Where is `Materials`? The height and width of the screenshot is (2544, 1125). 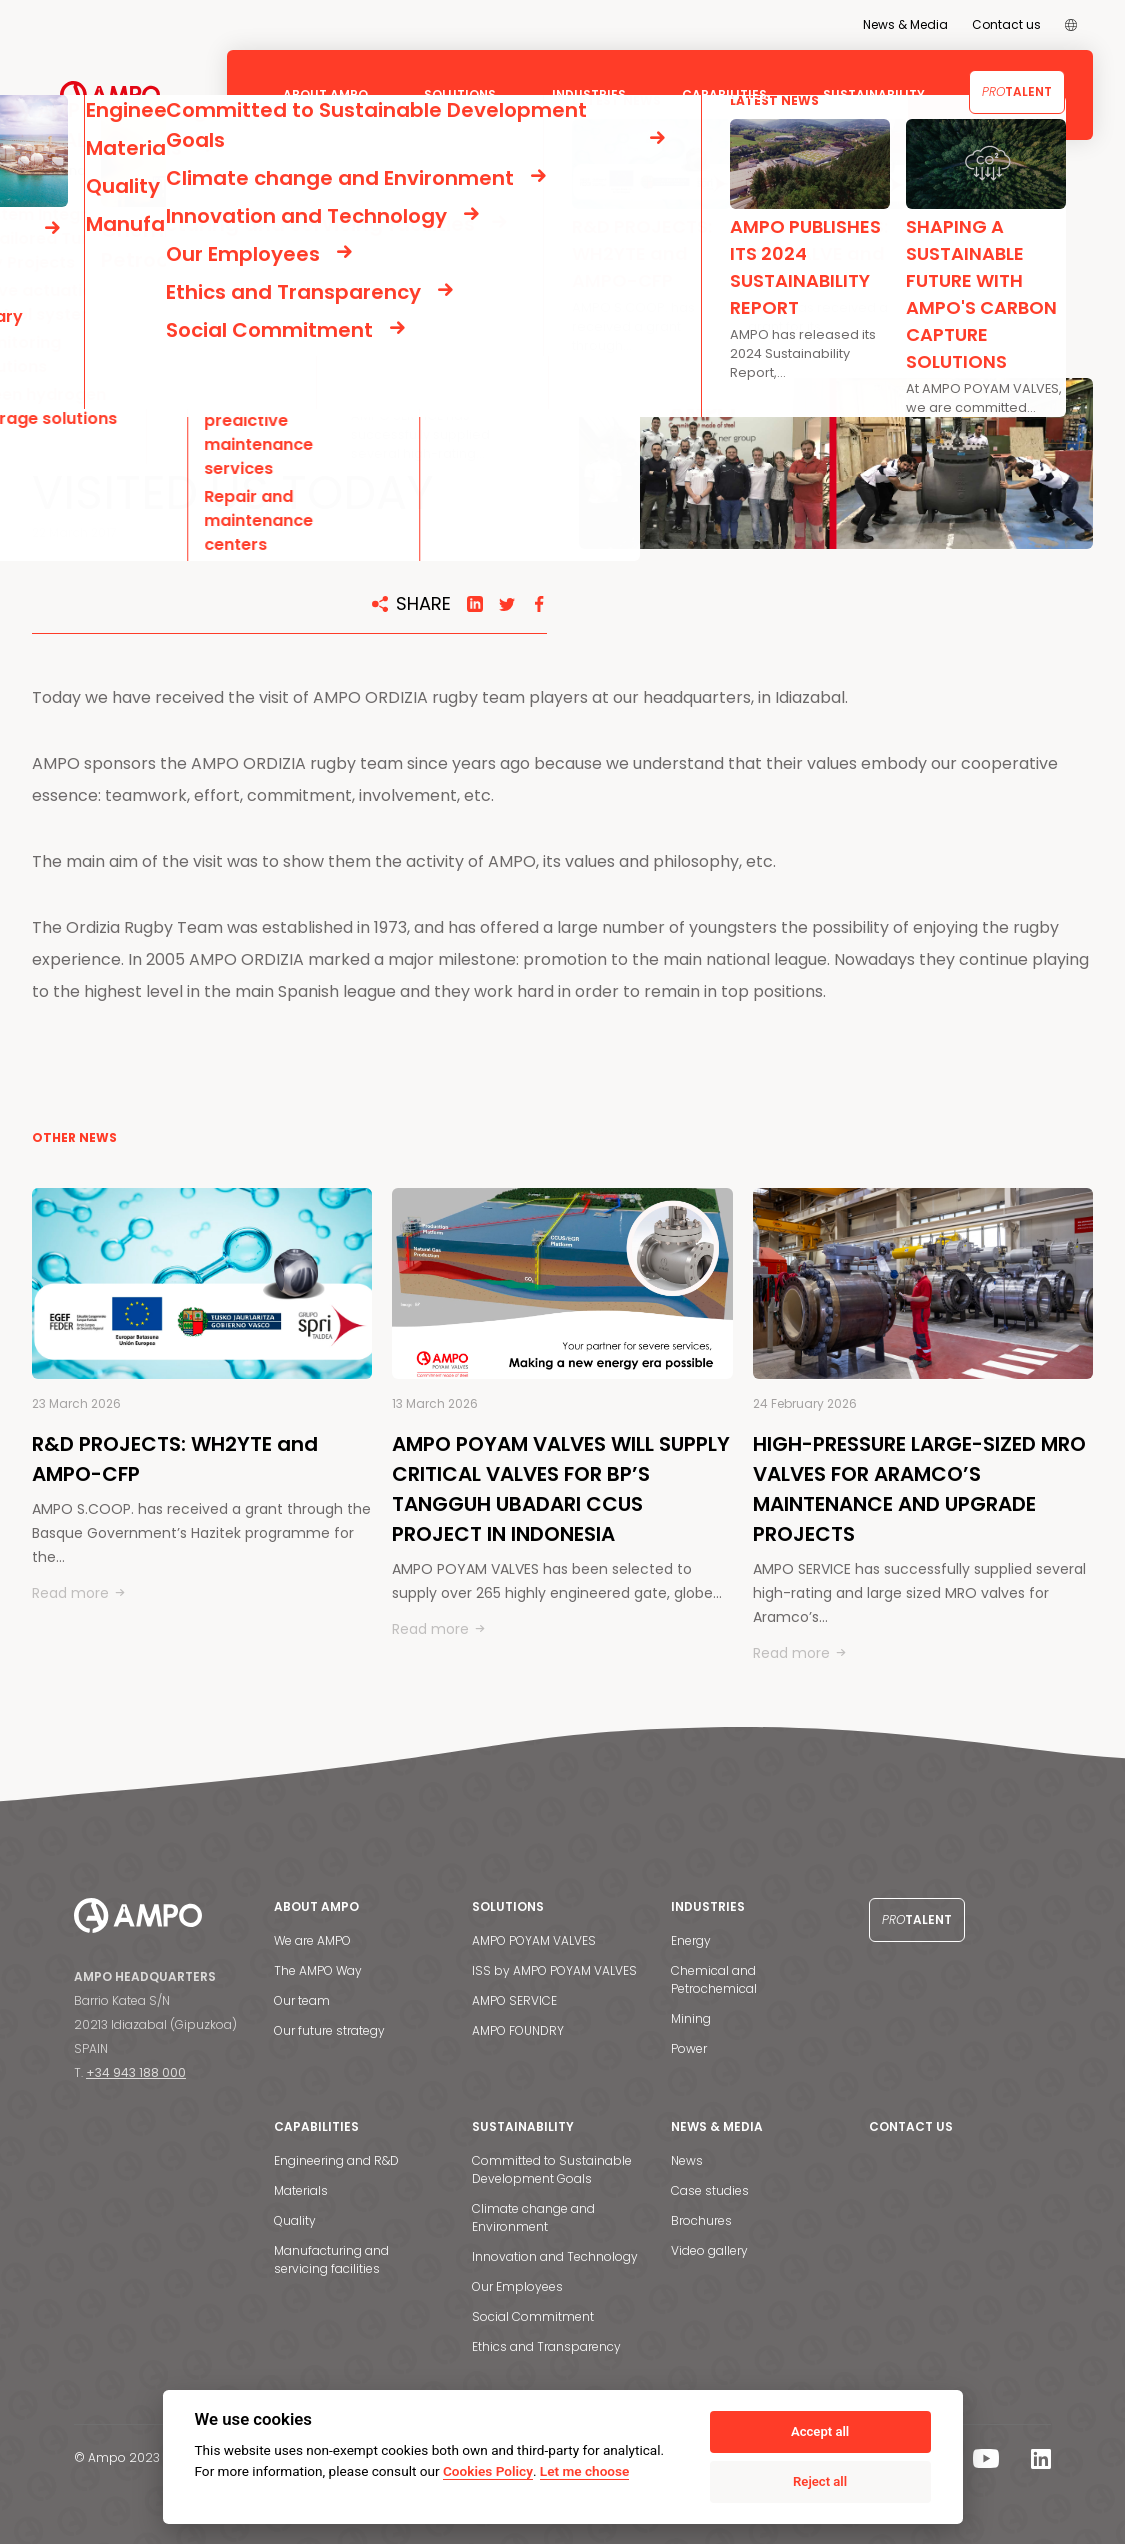 Materials is located at coordinates (301, 2190).